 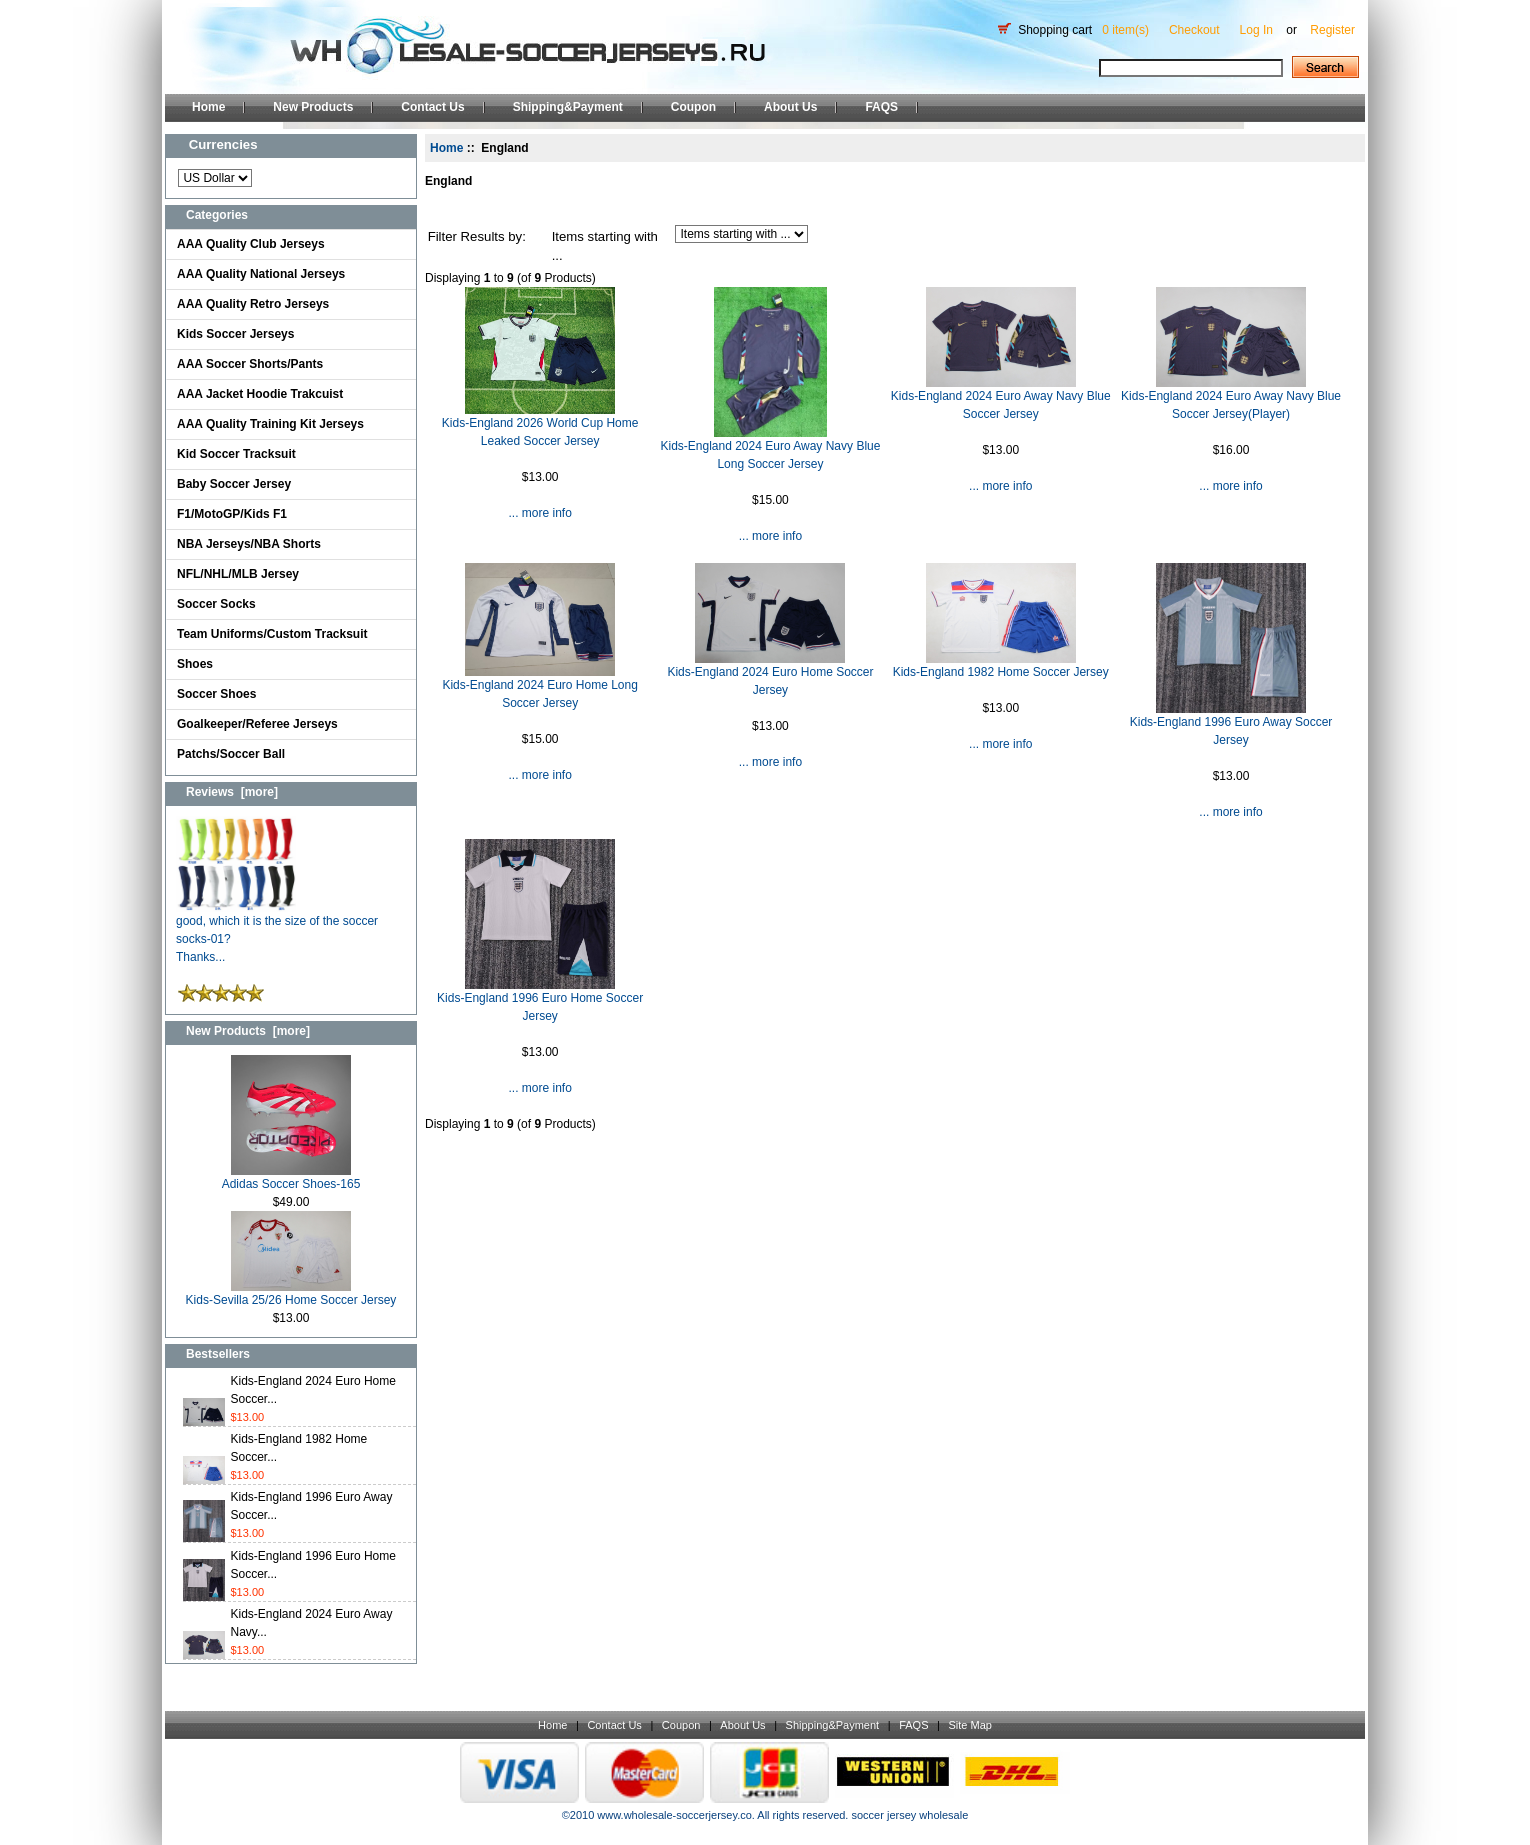 I want to click on Items starting with ..., so click(x=605, y=246).